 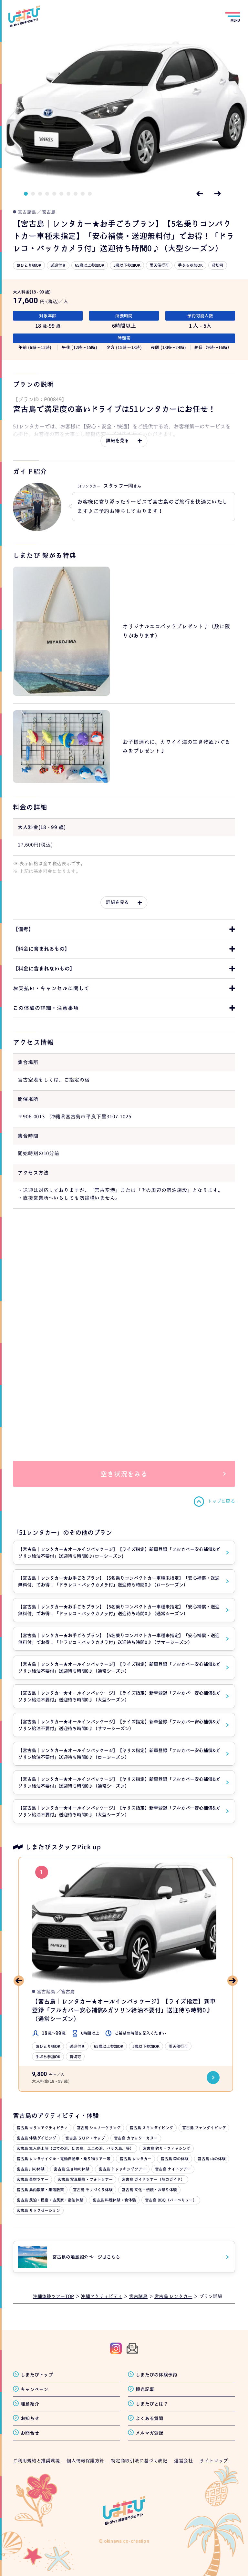 What do you see at coordinates (71, 2169) in the screenshot?
I see `宮古島 生き物の体験` at bounding box center [71, 2169].